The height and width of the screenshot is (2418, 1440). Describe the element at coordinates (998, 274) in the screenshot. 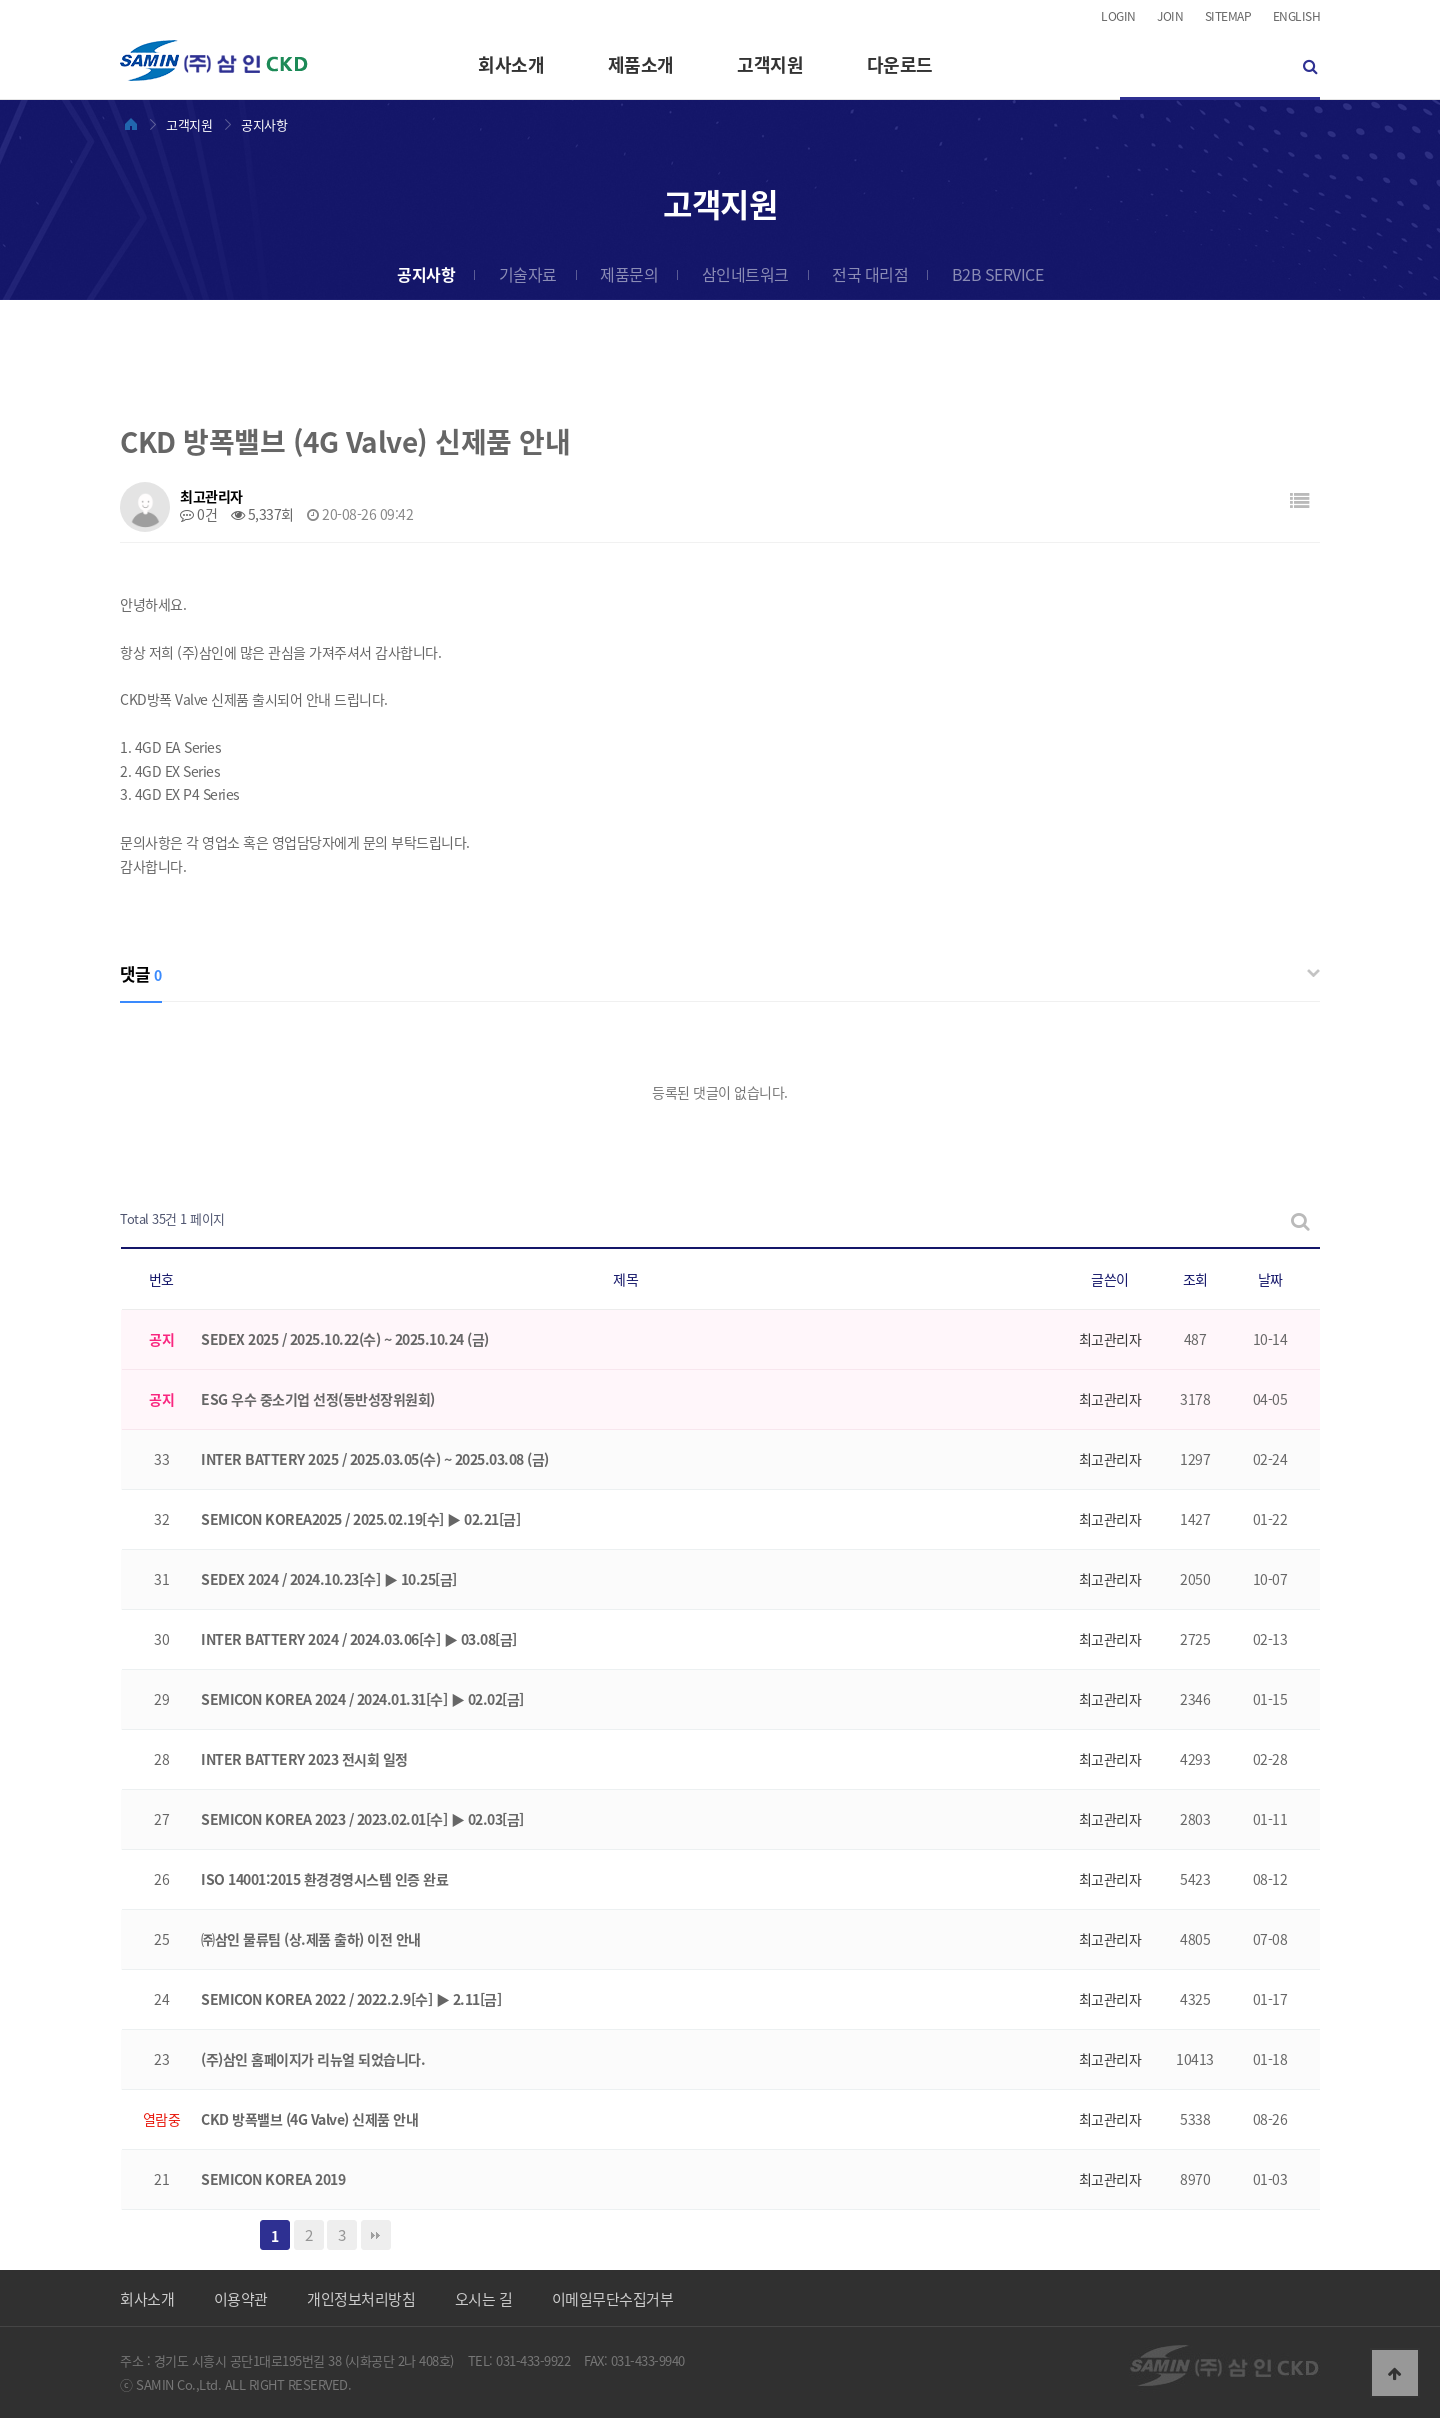

I see `B2B SERVICE` at that location.